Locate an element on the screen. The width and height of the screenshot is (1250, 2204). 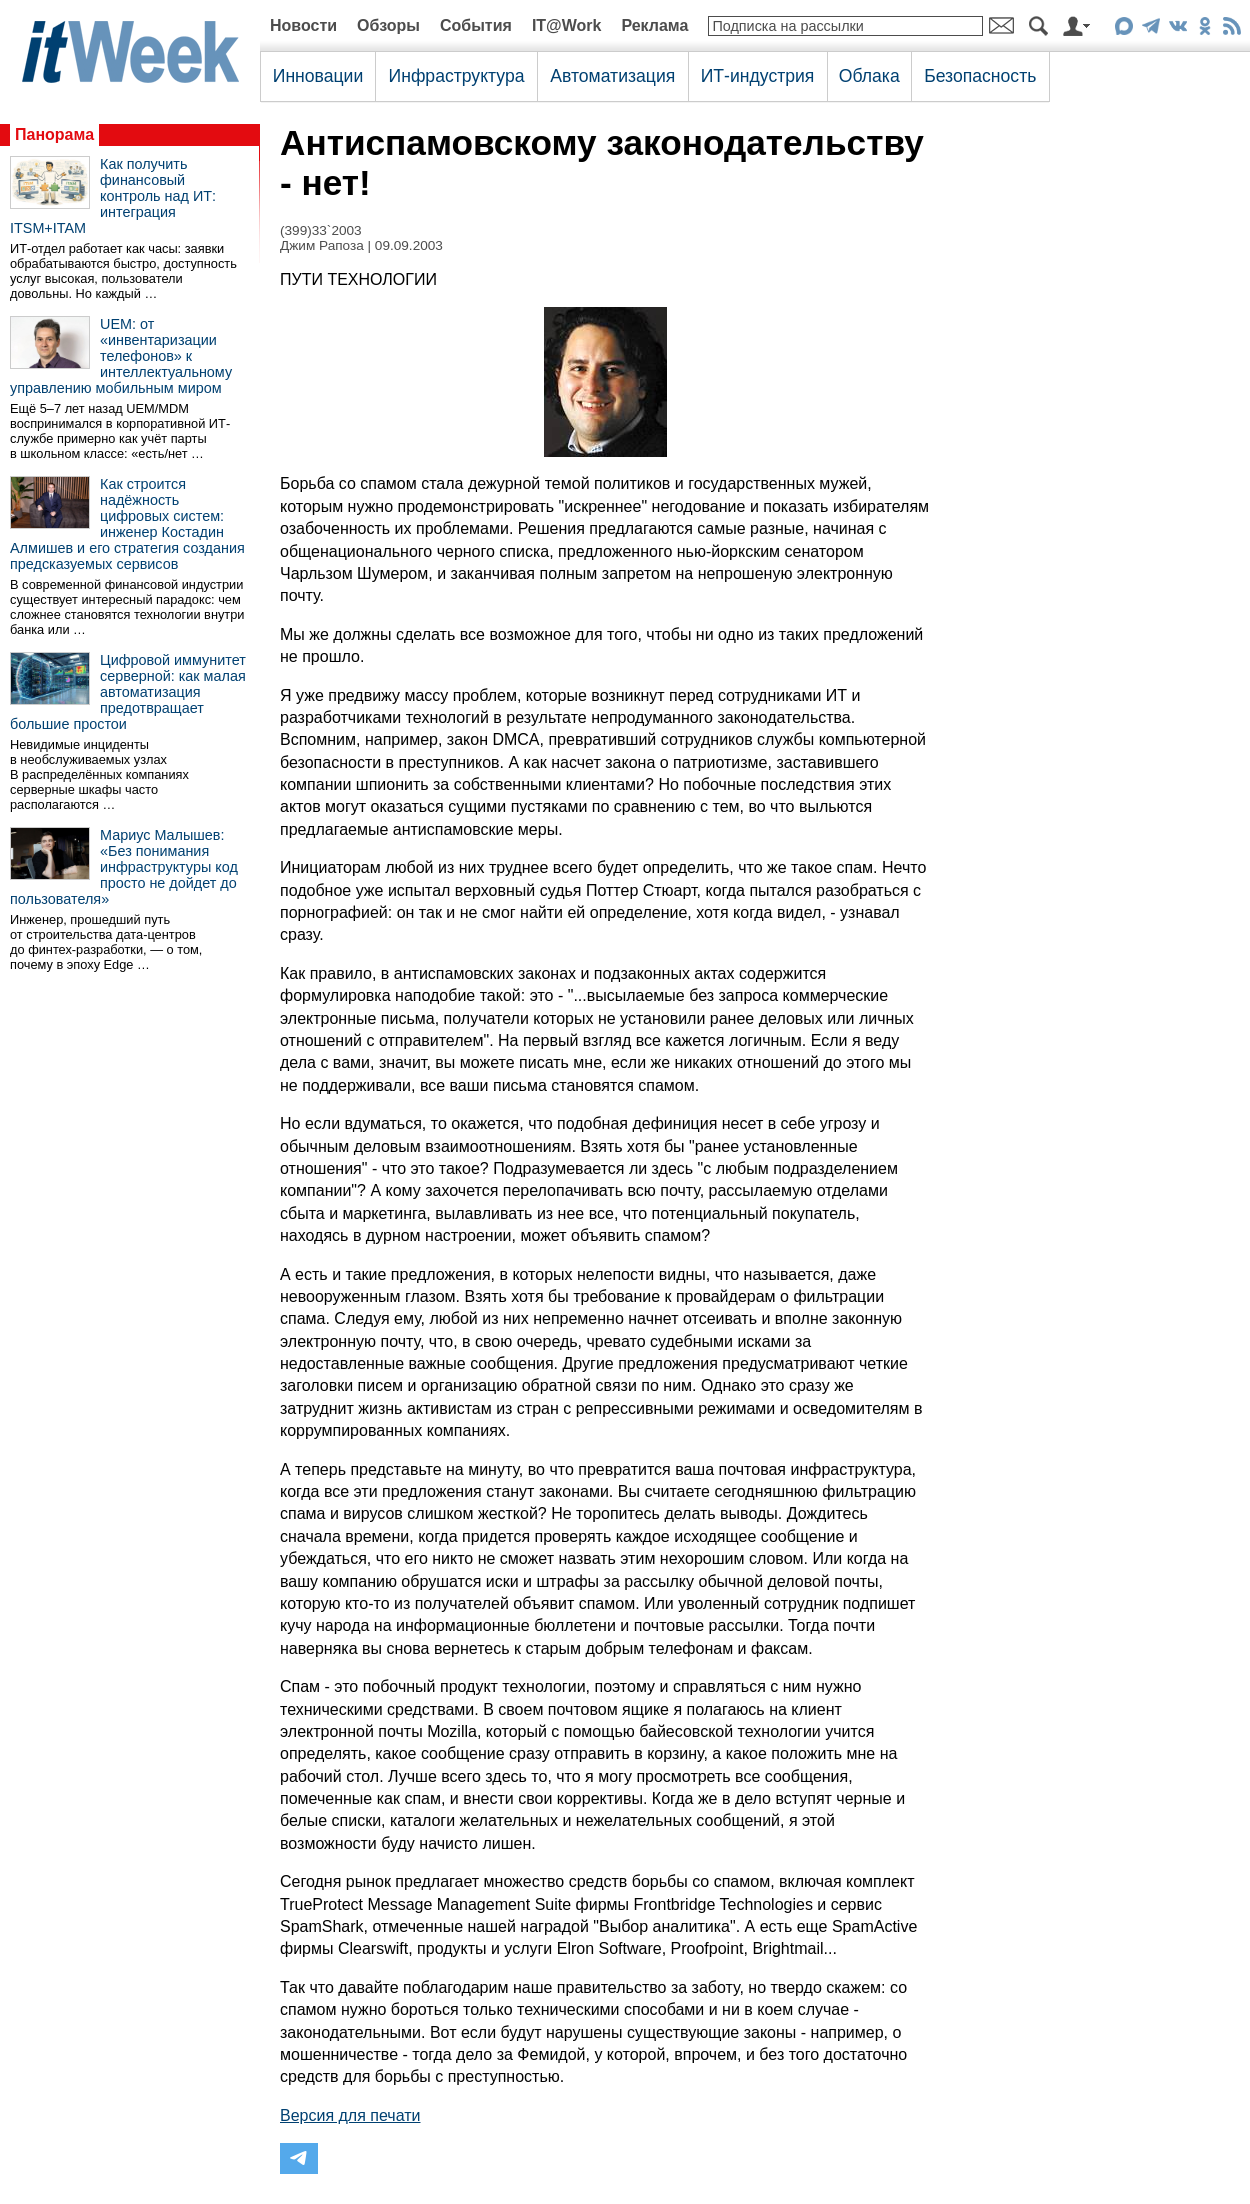
Новости is located at coordinates (303, 25).